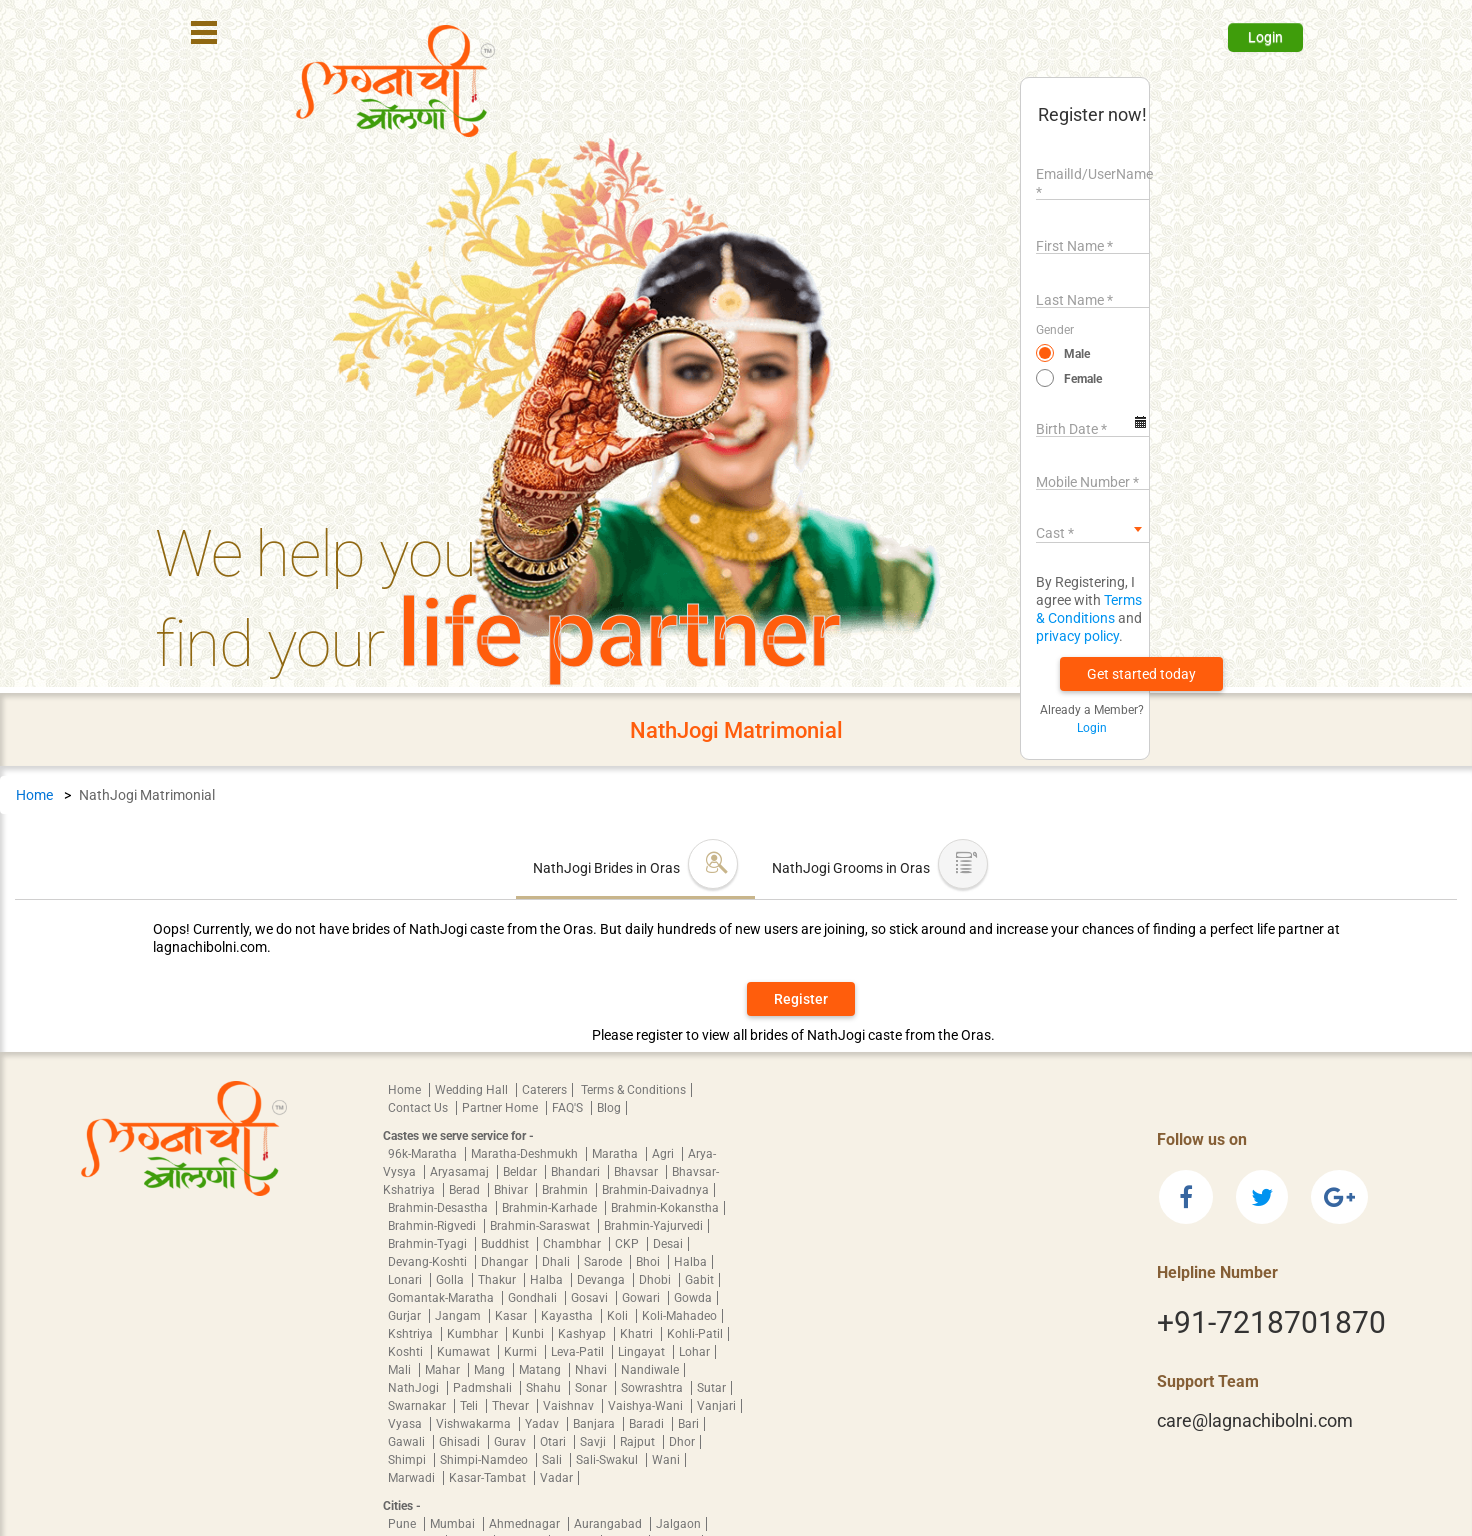  What do you see at coordinates (711, 1388) in the screenshot?
I see `Sutar` at bounding box center [711, 1388].